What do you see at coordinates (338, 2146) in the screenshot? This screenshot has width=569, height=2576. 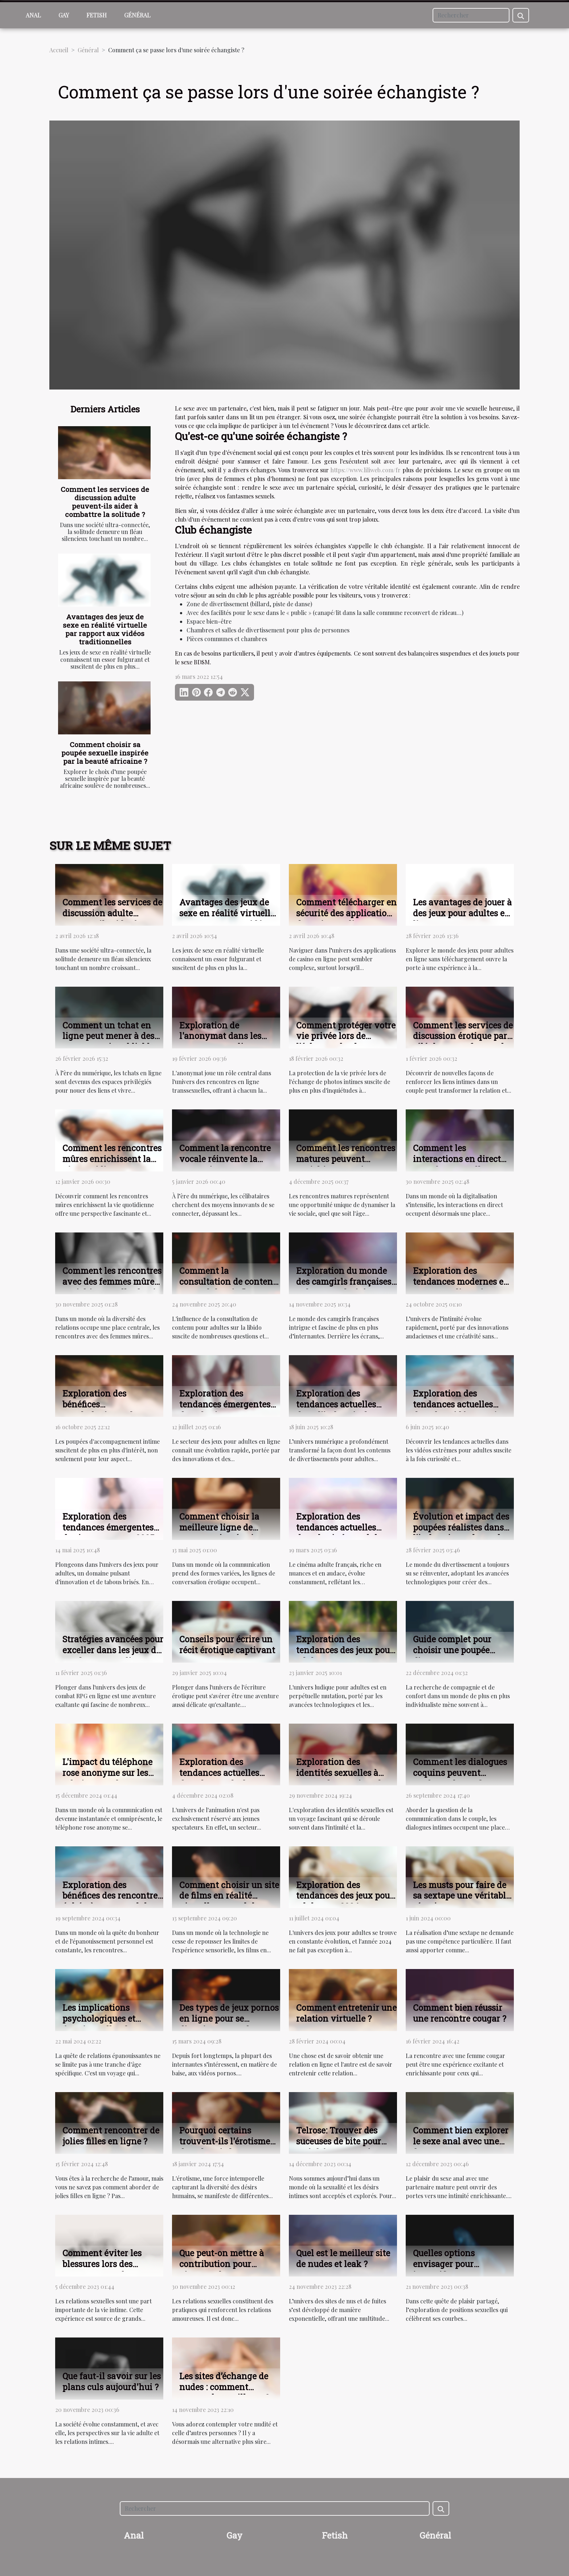 I see `Telrose: Trouver des suceuses de bite pour satisfaire vos envies sexuelles` at bounding box center [338, 2146].